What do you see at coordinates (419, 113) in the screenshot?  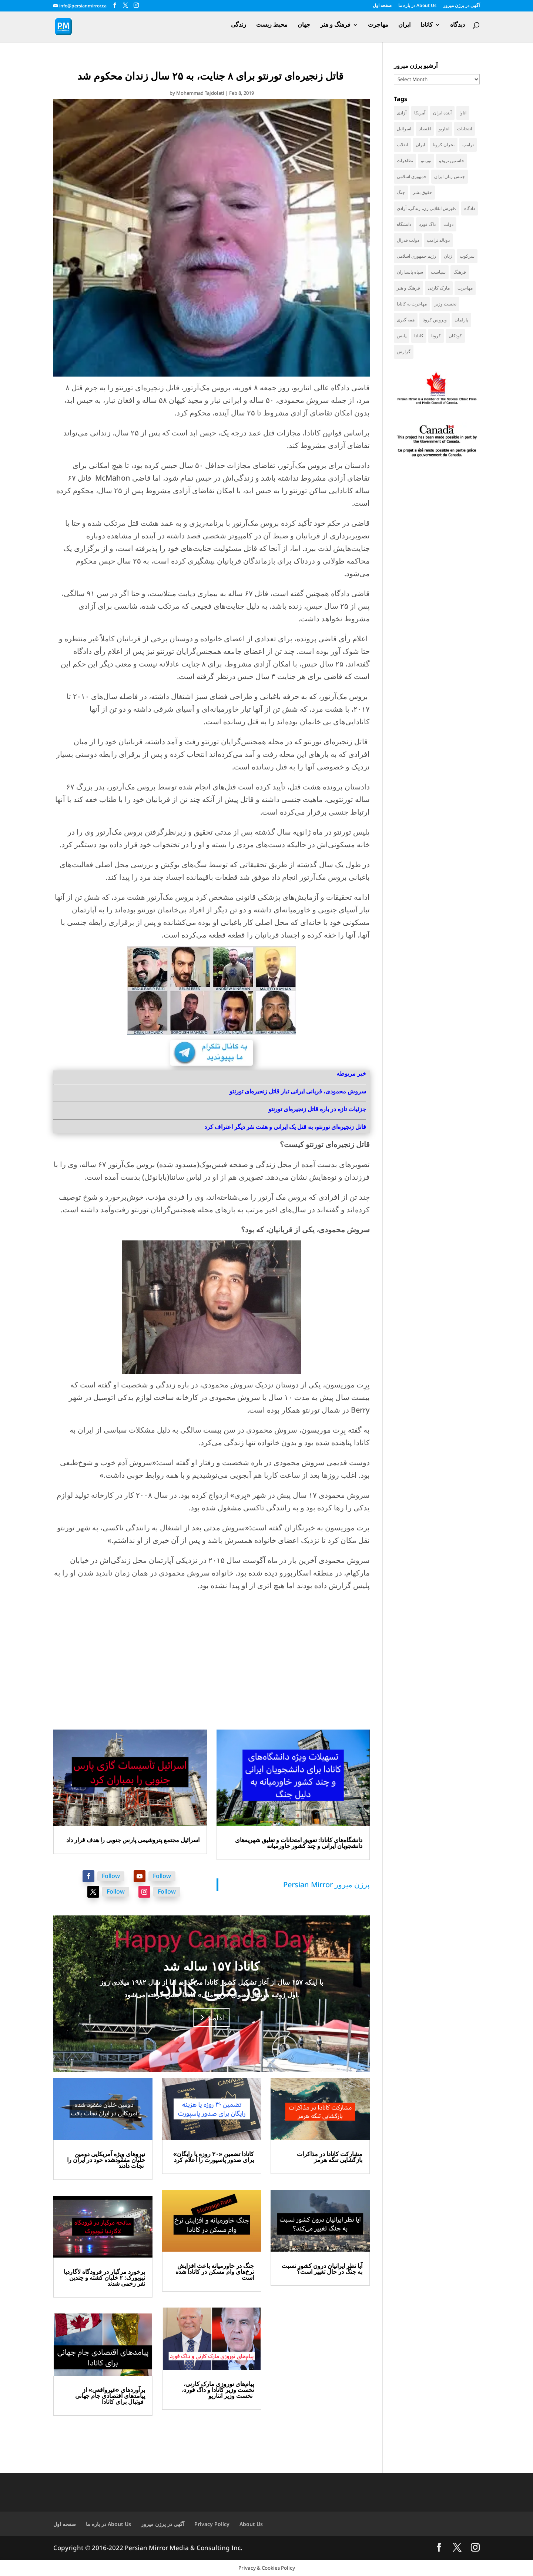 I see `آمریکا [آمریکا (136 items)]` at bounding box center [419, 113].